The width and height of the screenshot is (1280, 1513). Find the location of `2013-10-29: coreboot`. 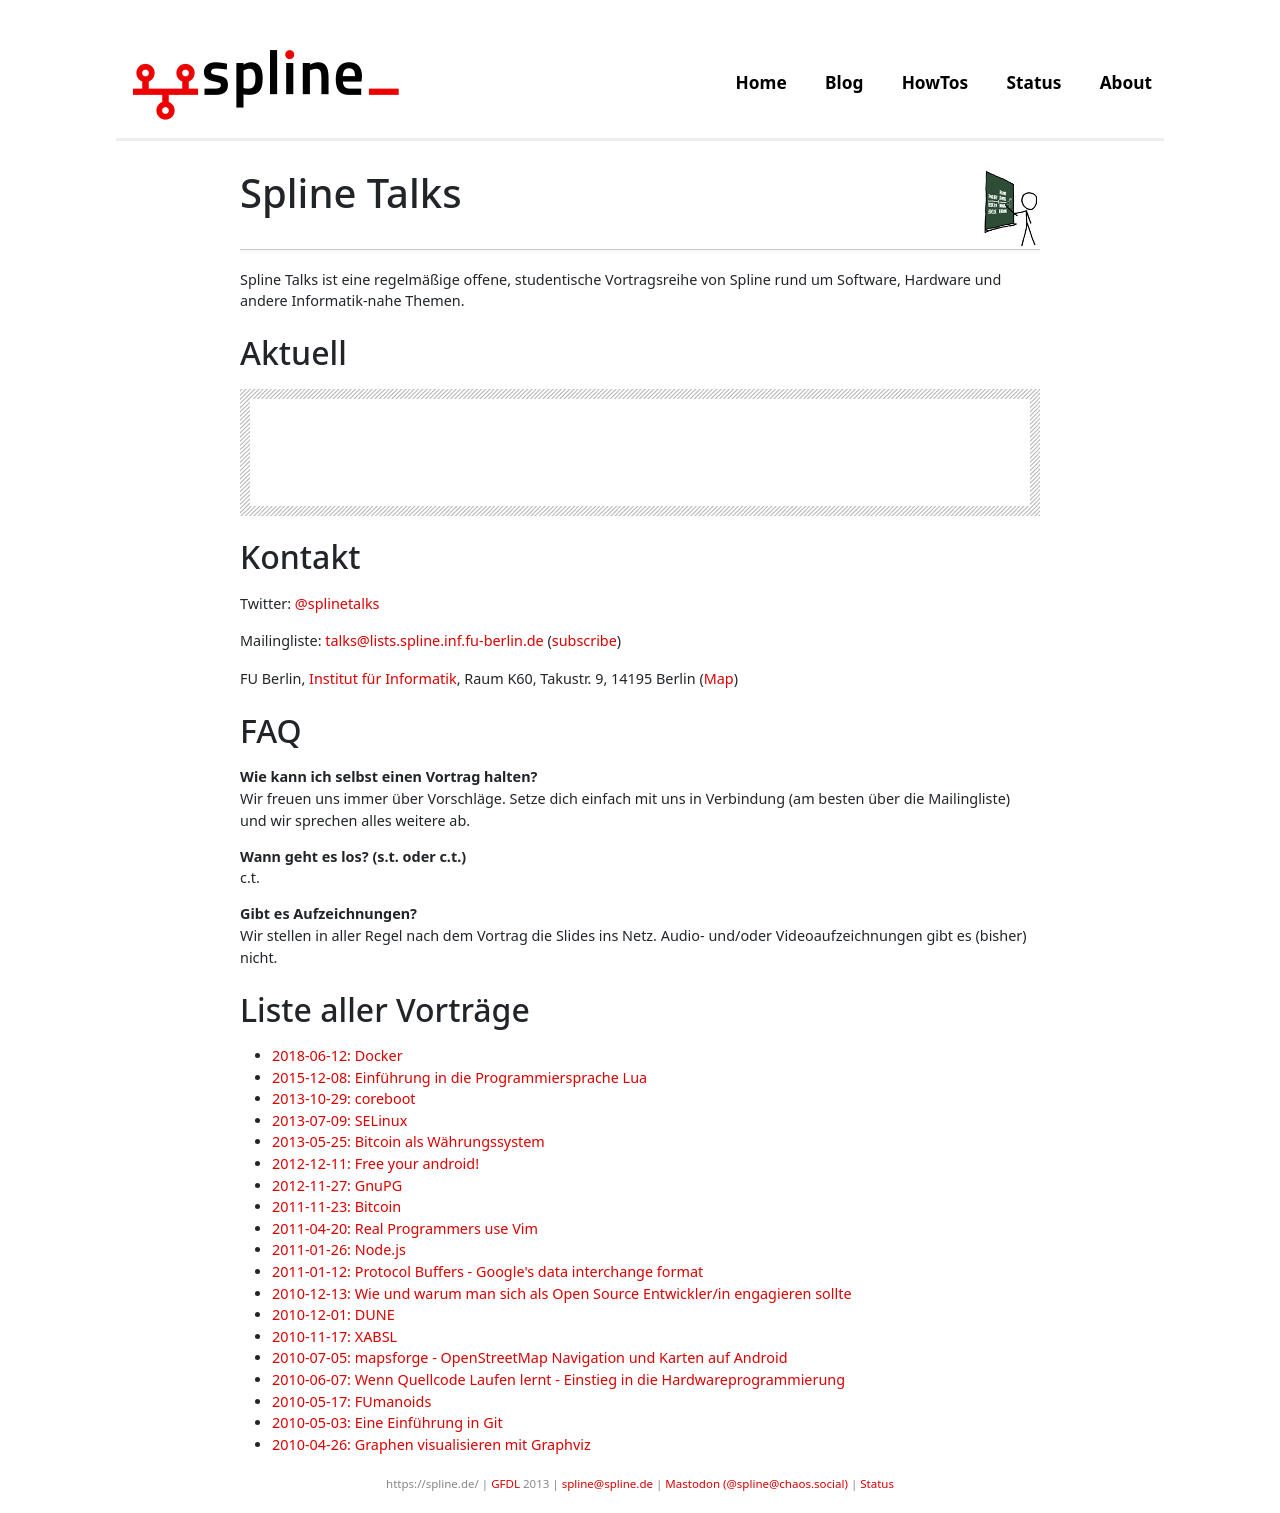

2013-10-29: coreboot is located at coordinates (344, 1098).